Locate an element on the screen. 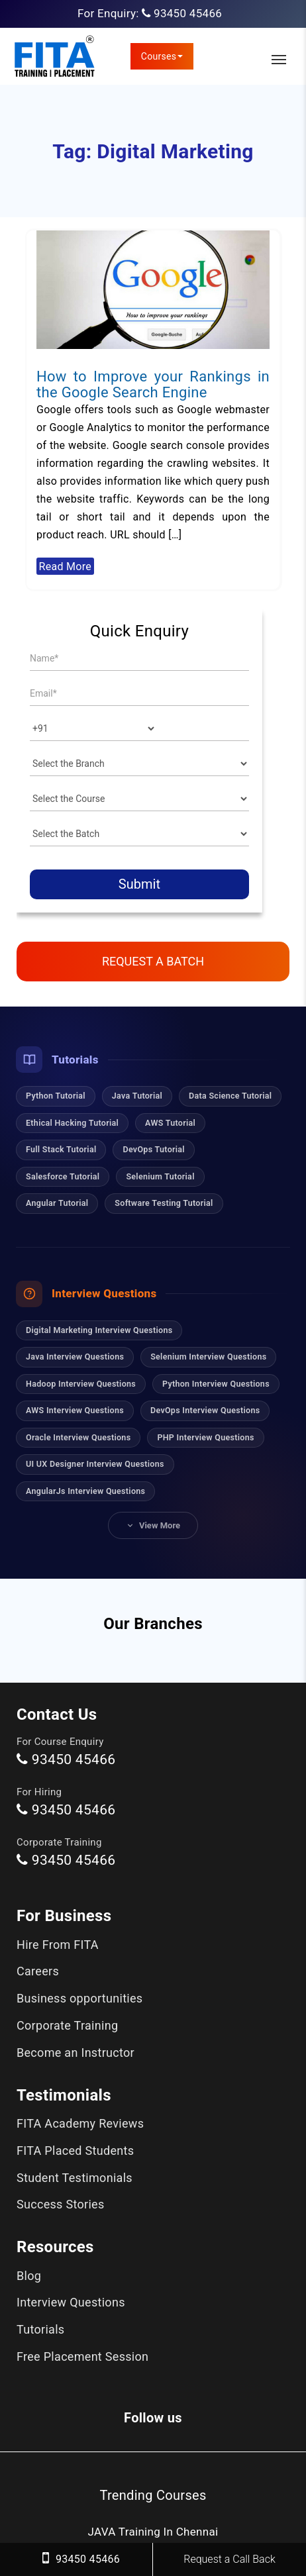 Image resolution: width=306 pixels, height=2576 pixels. Tutorials is located at coordinates (40, 2329).